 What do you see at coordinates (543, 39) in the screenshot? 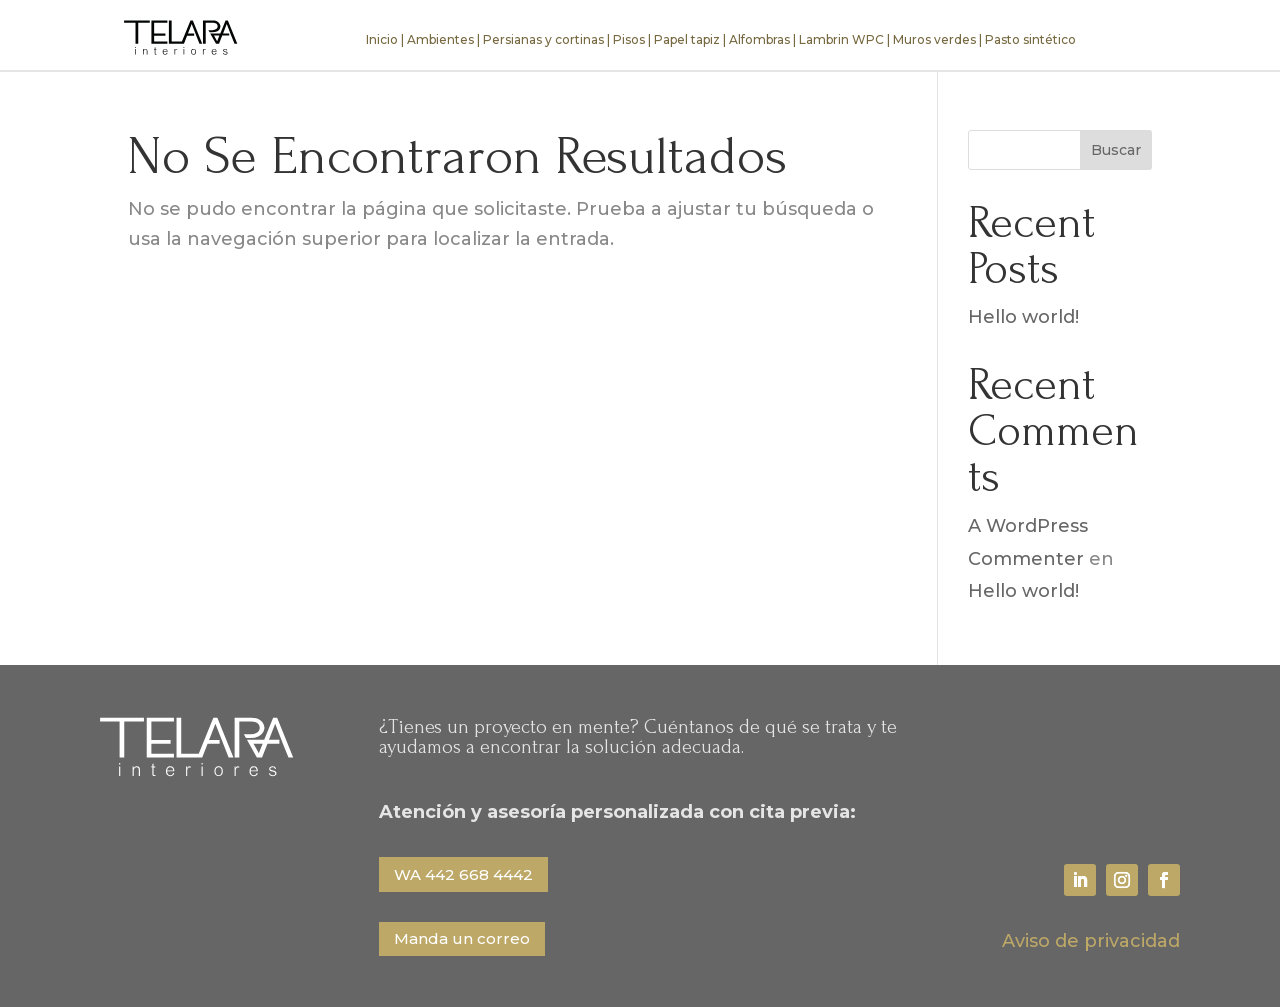
I see `Persianas y cortinas` at bounding box center [543, 39].